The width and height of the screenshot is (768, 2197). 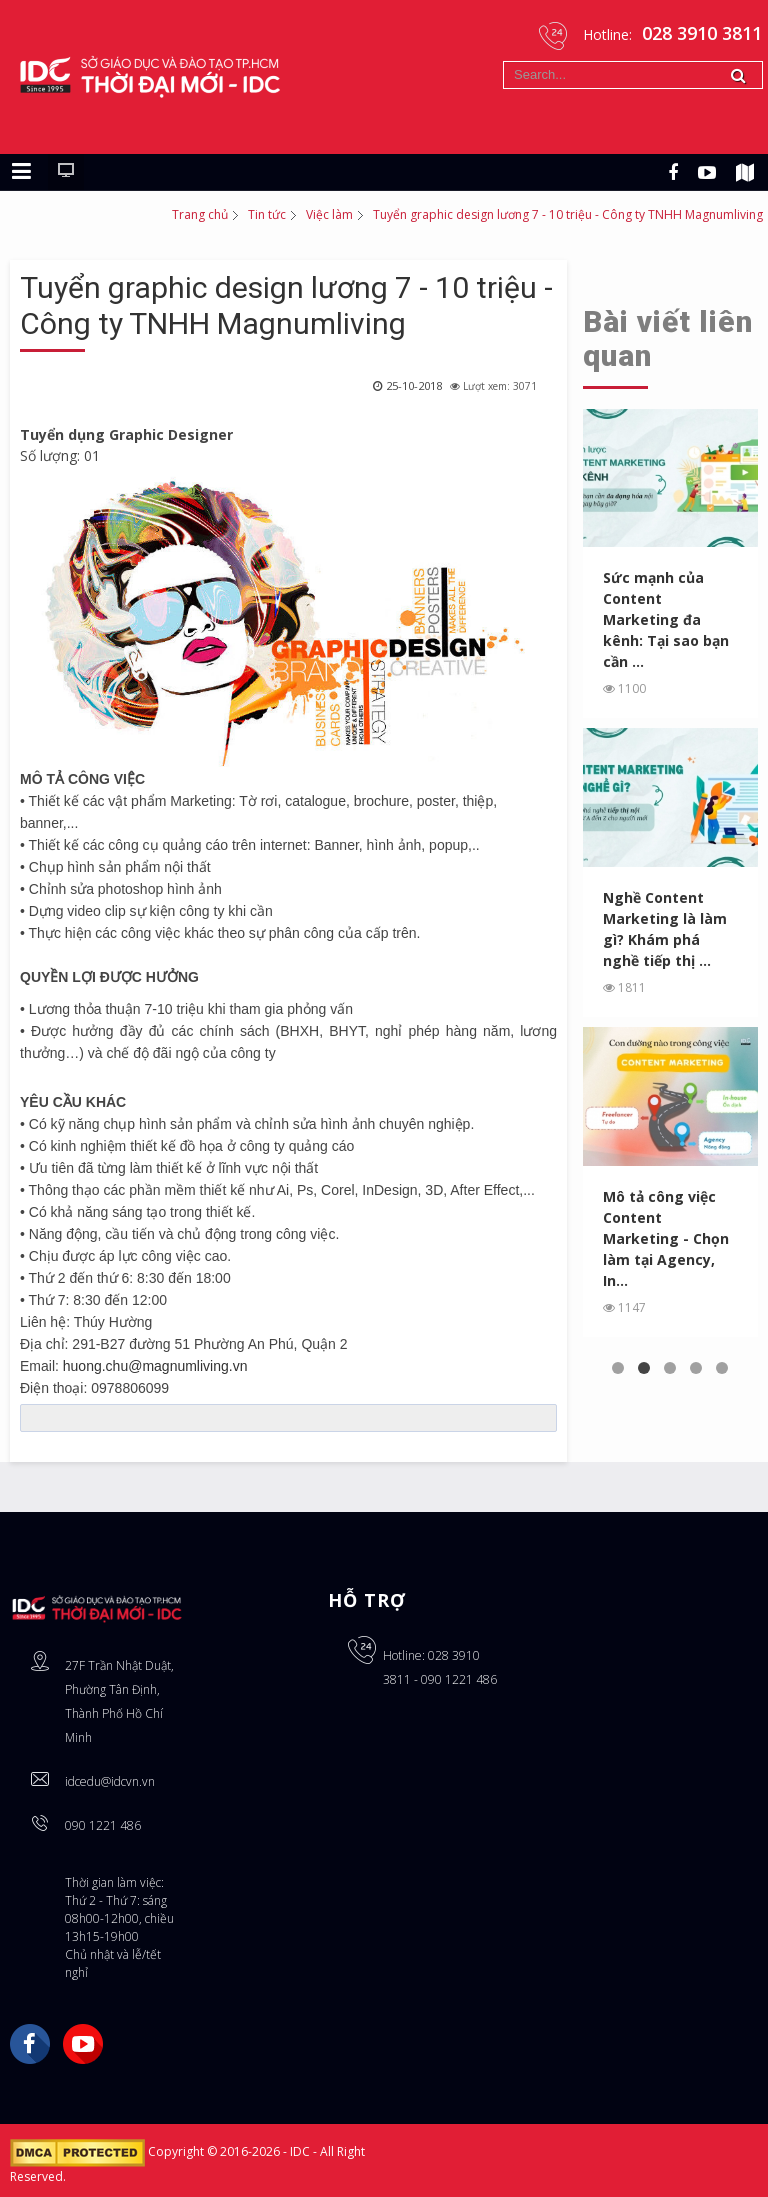 I want to click on 090 1221 486, so click(x=103, y=1825).